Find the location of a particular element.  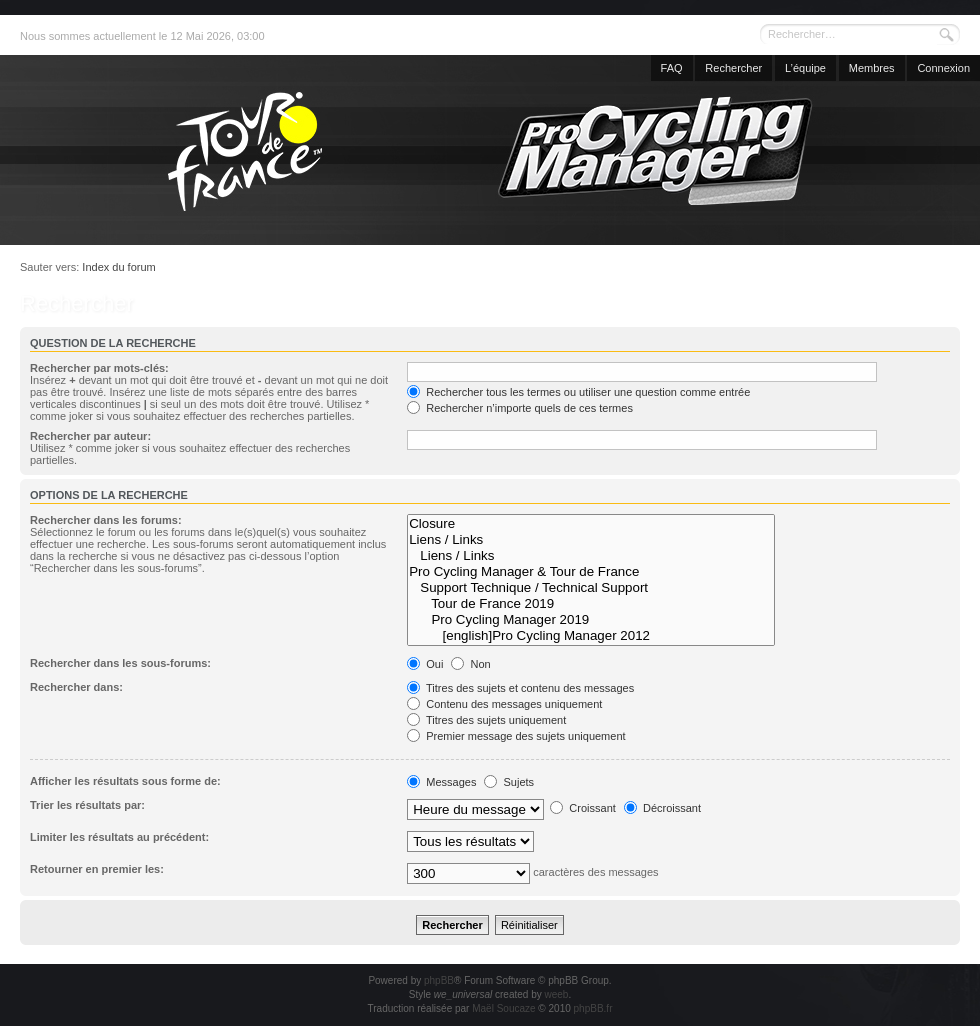

L’équipe is located at coordinates (805, 68).